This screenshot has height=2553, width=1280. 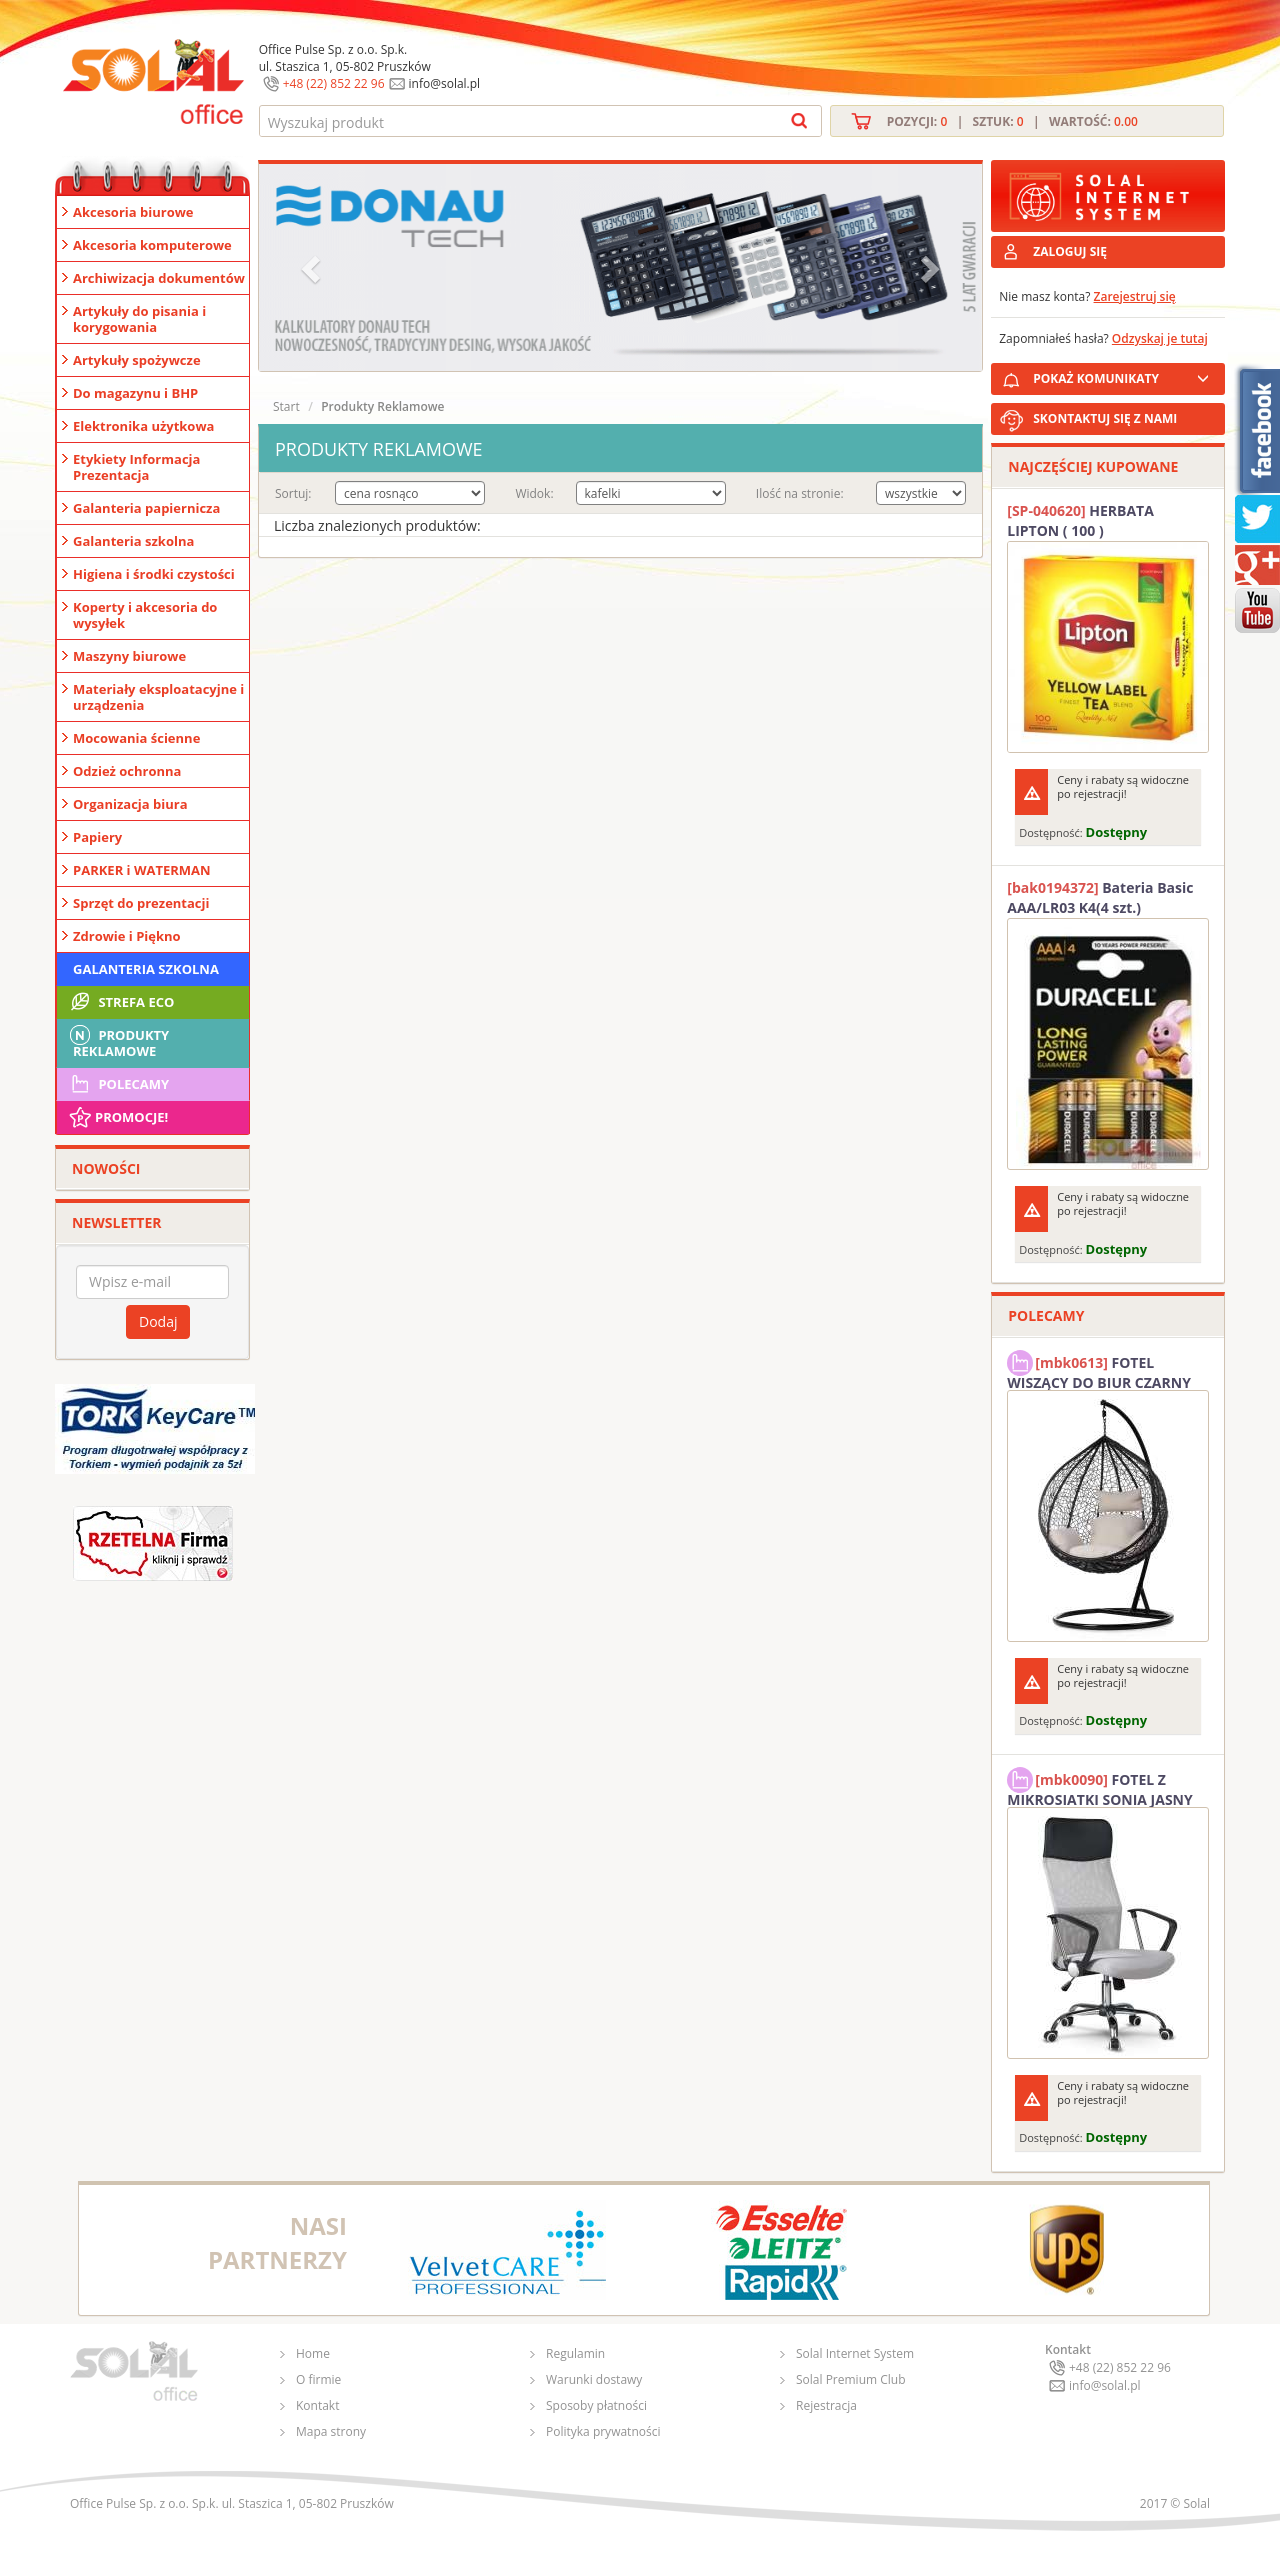 What do you see at coordinates (139, 319) in the screenshot?
I see `Artykuły do pisania i korygowania` at bounding box center [139, 319].